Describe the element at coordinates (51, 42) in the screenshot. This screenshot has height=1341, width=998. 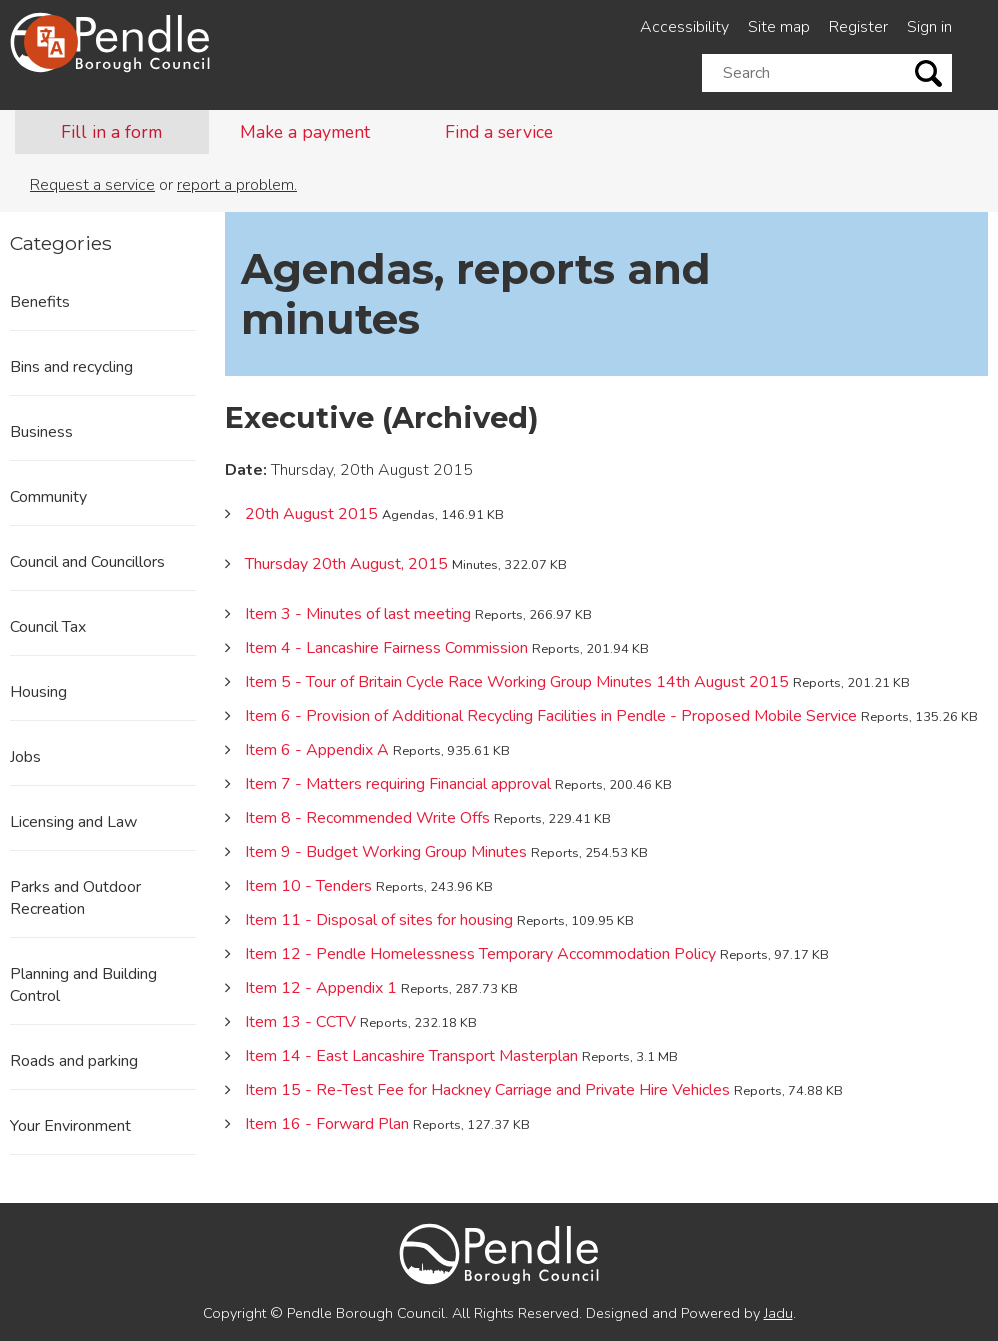
I see `[Speak - Listen with the ReachDeck Toolbar]` at that location.